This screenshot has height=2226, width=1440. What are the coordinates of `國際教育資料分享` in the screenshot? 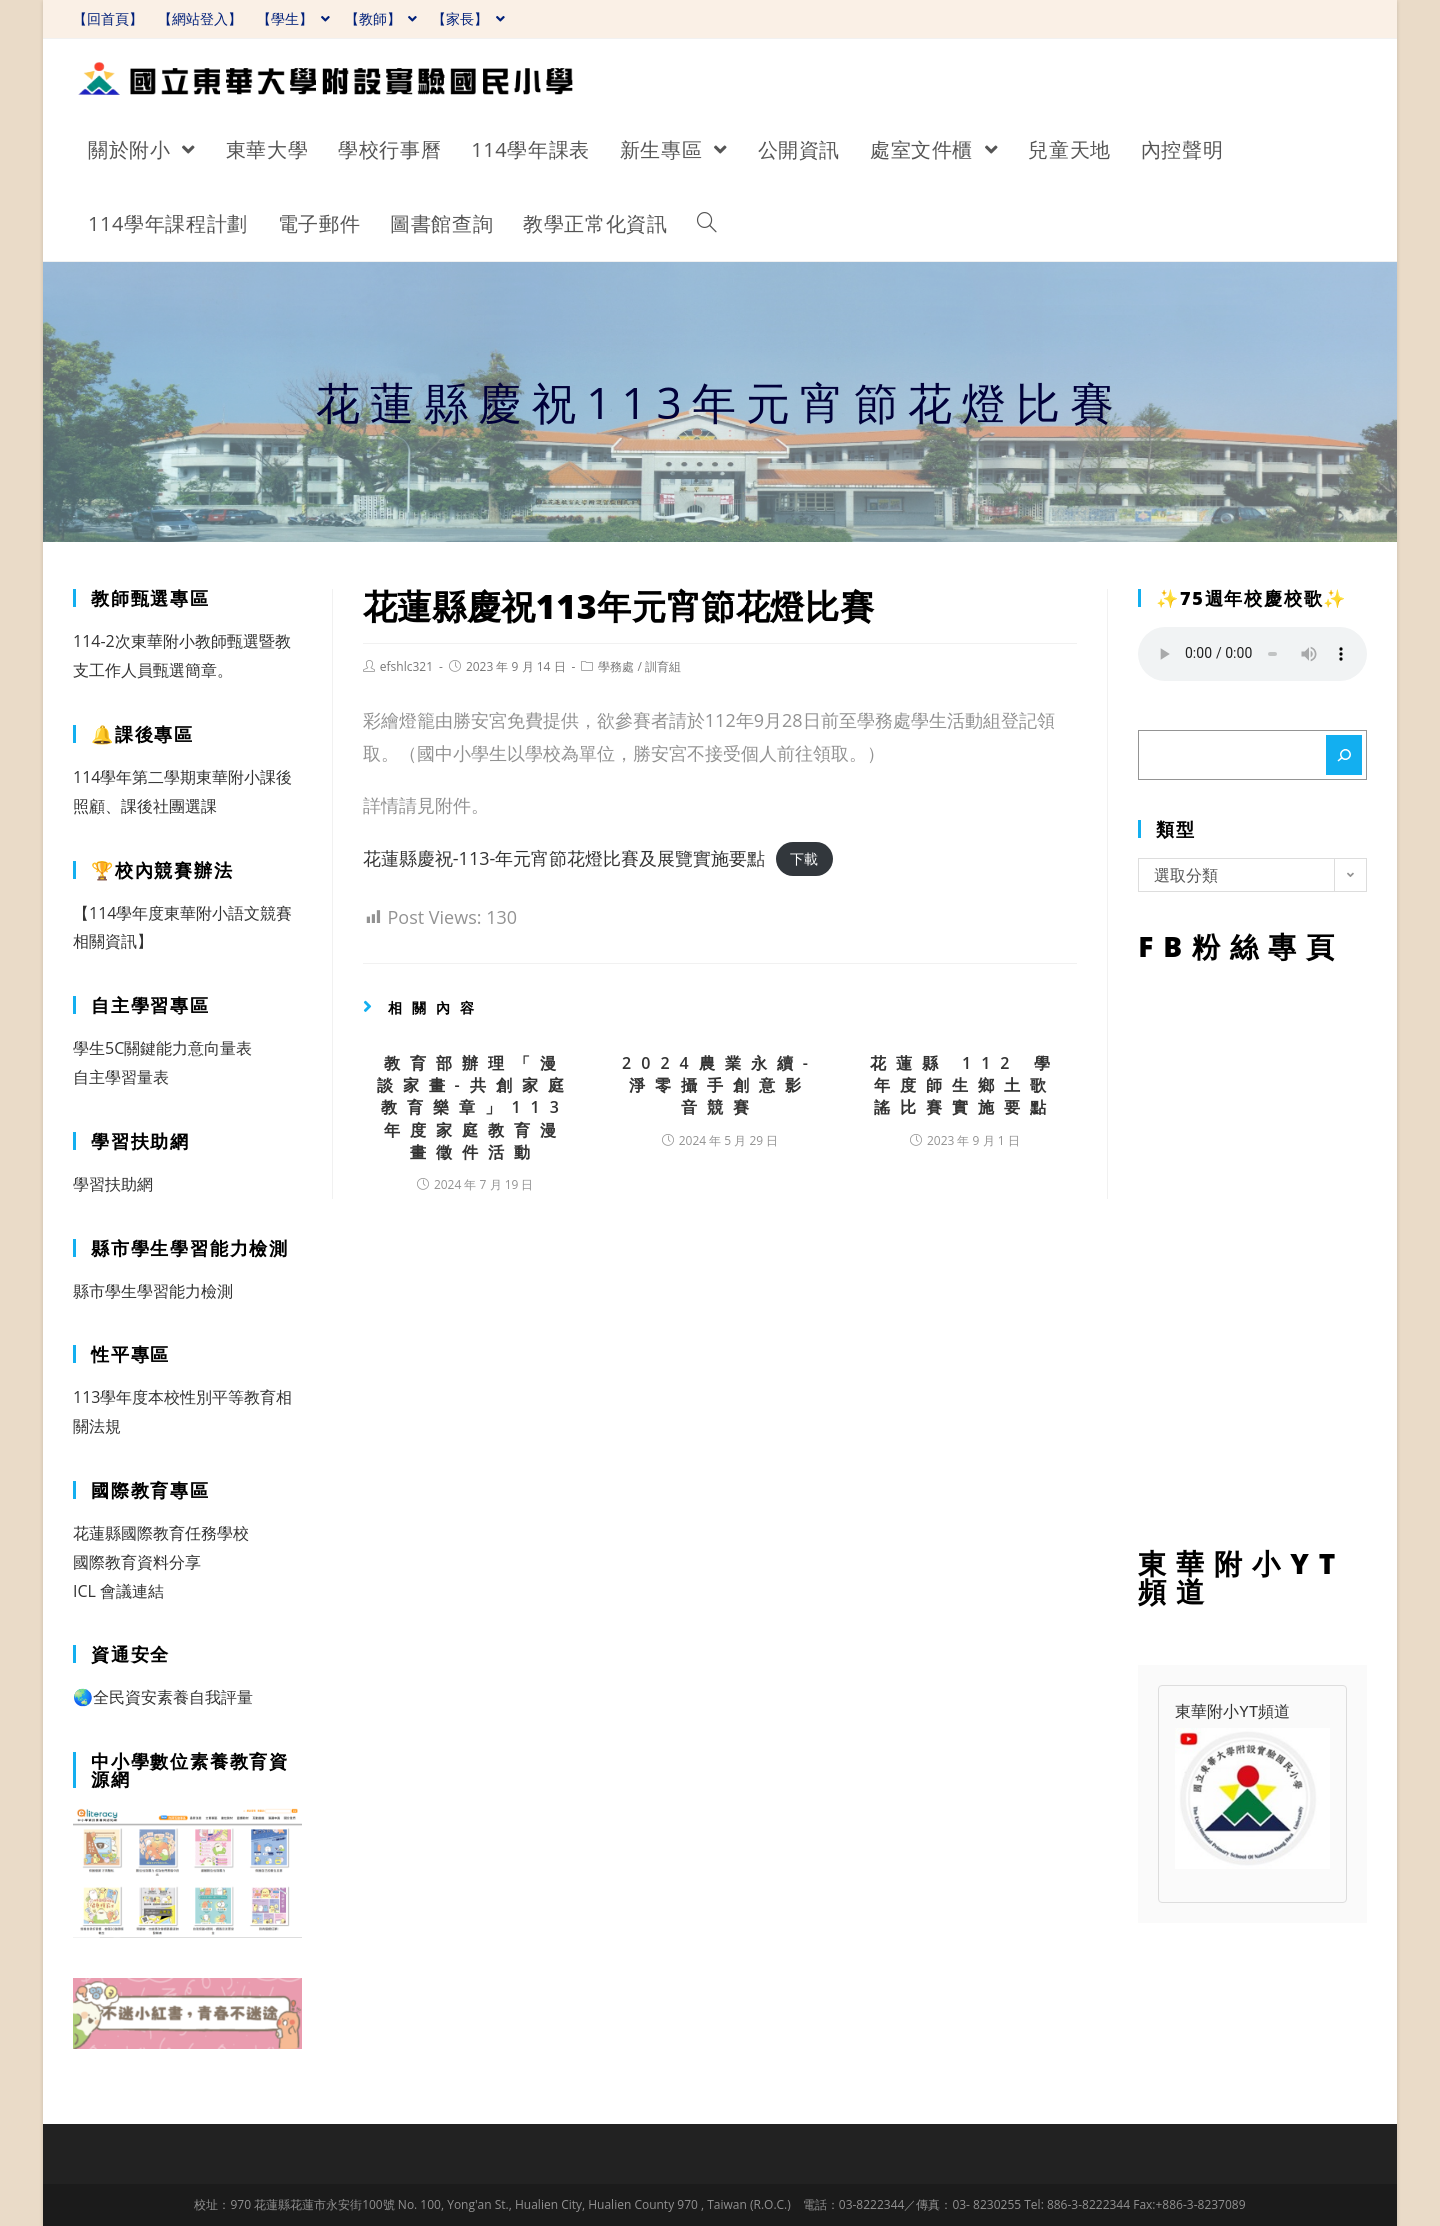 It's located at (137, 1562).